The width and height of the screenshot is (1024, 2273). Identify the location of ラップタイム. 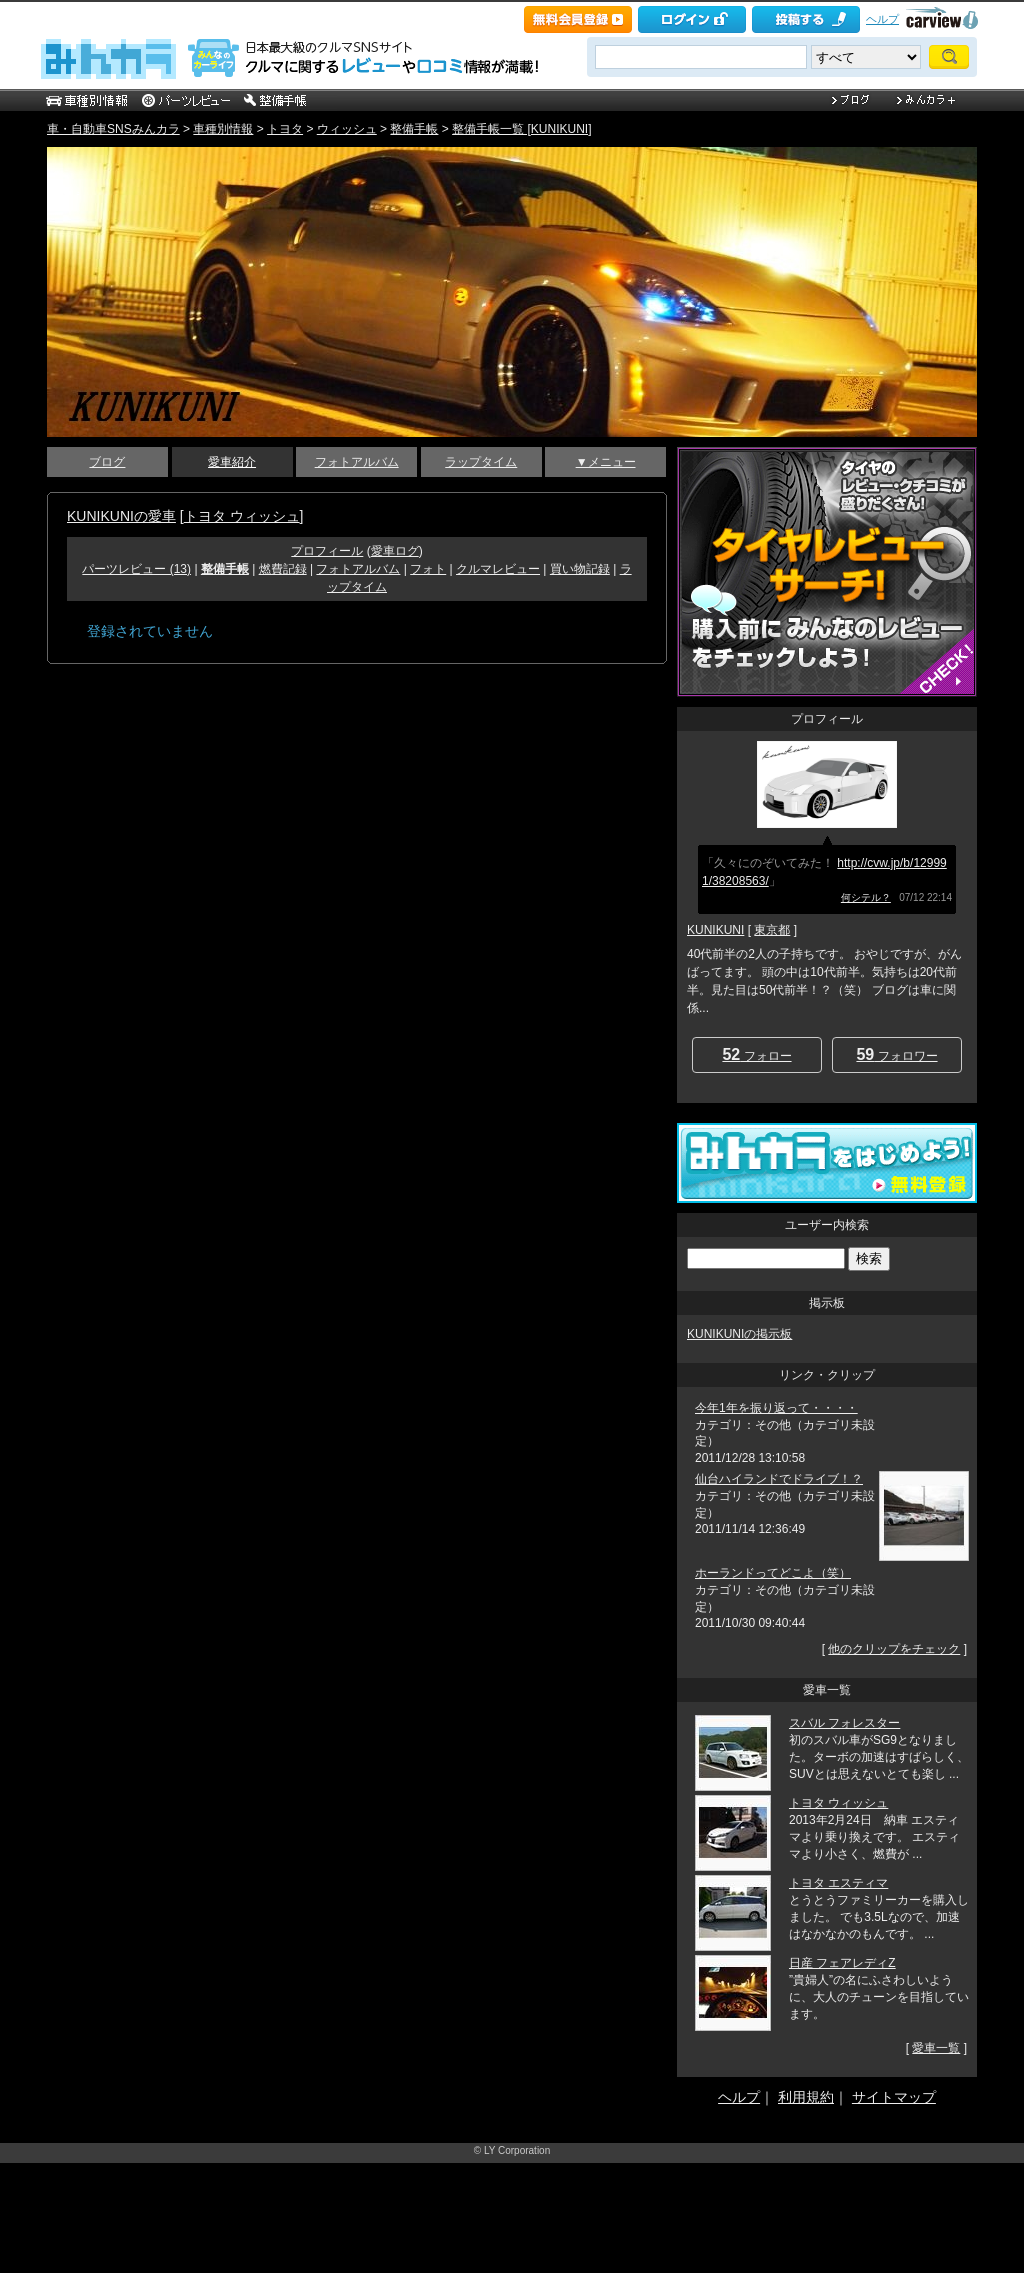
(481, 462).